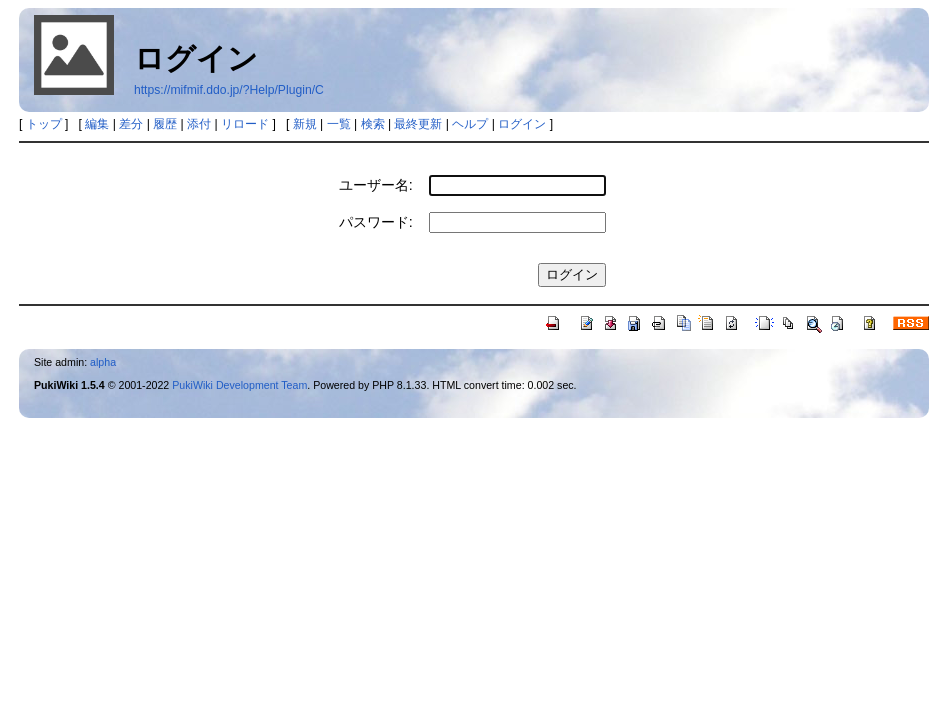  What do you see at coordinates (239, 385) in the screenshot?
I see `PukiWiki Development Team` at bounding box center [239, 385].